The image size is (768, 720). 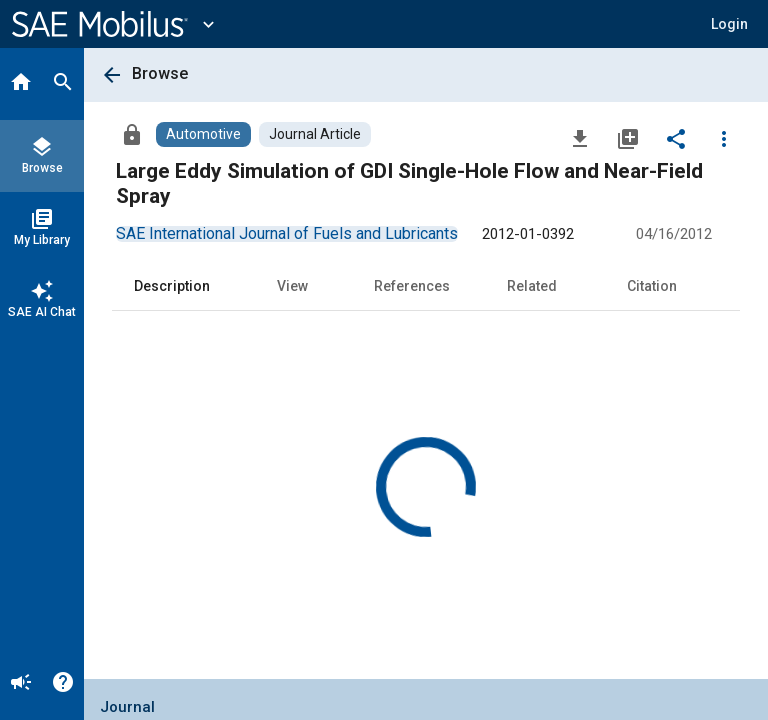 I want to click on [Add to My Library], so click(x=628, y=138).